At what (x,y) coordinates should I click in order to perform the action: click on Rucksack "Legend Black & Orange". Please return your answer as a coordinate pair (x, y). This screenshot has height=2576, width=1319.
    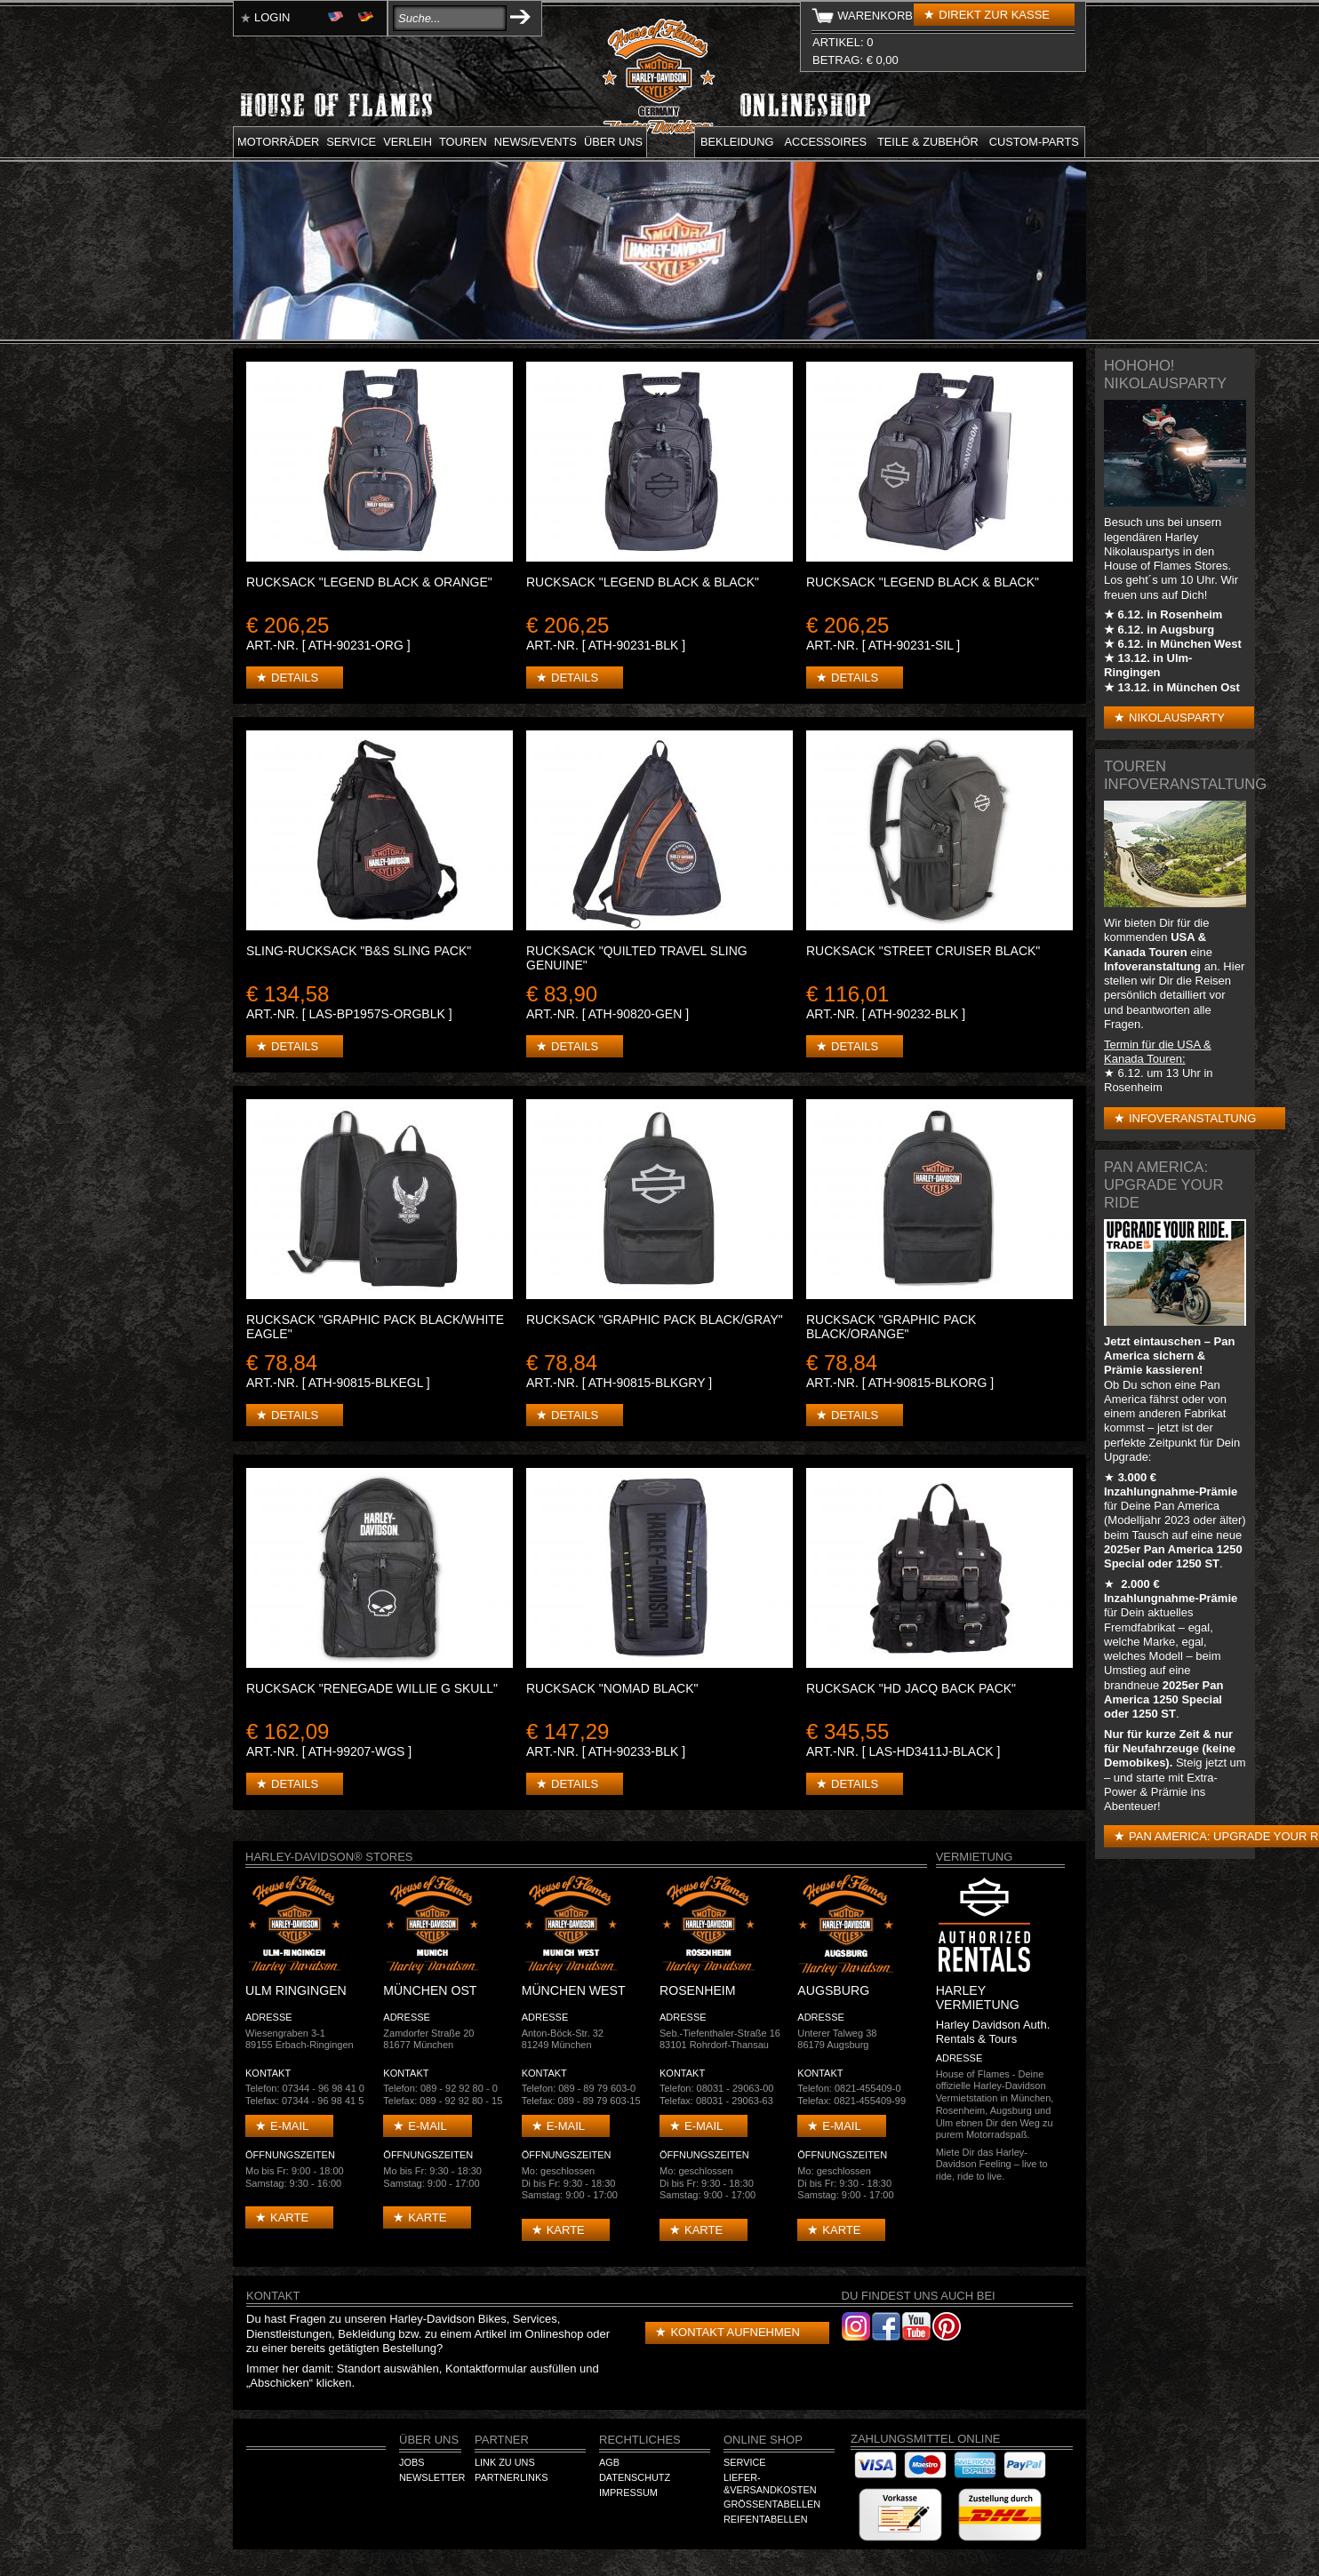
    Looking at the image, I should click on (369, 582).